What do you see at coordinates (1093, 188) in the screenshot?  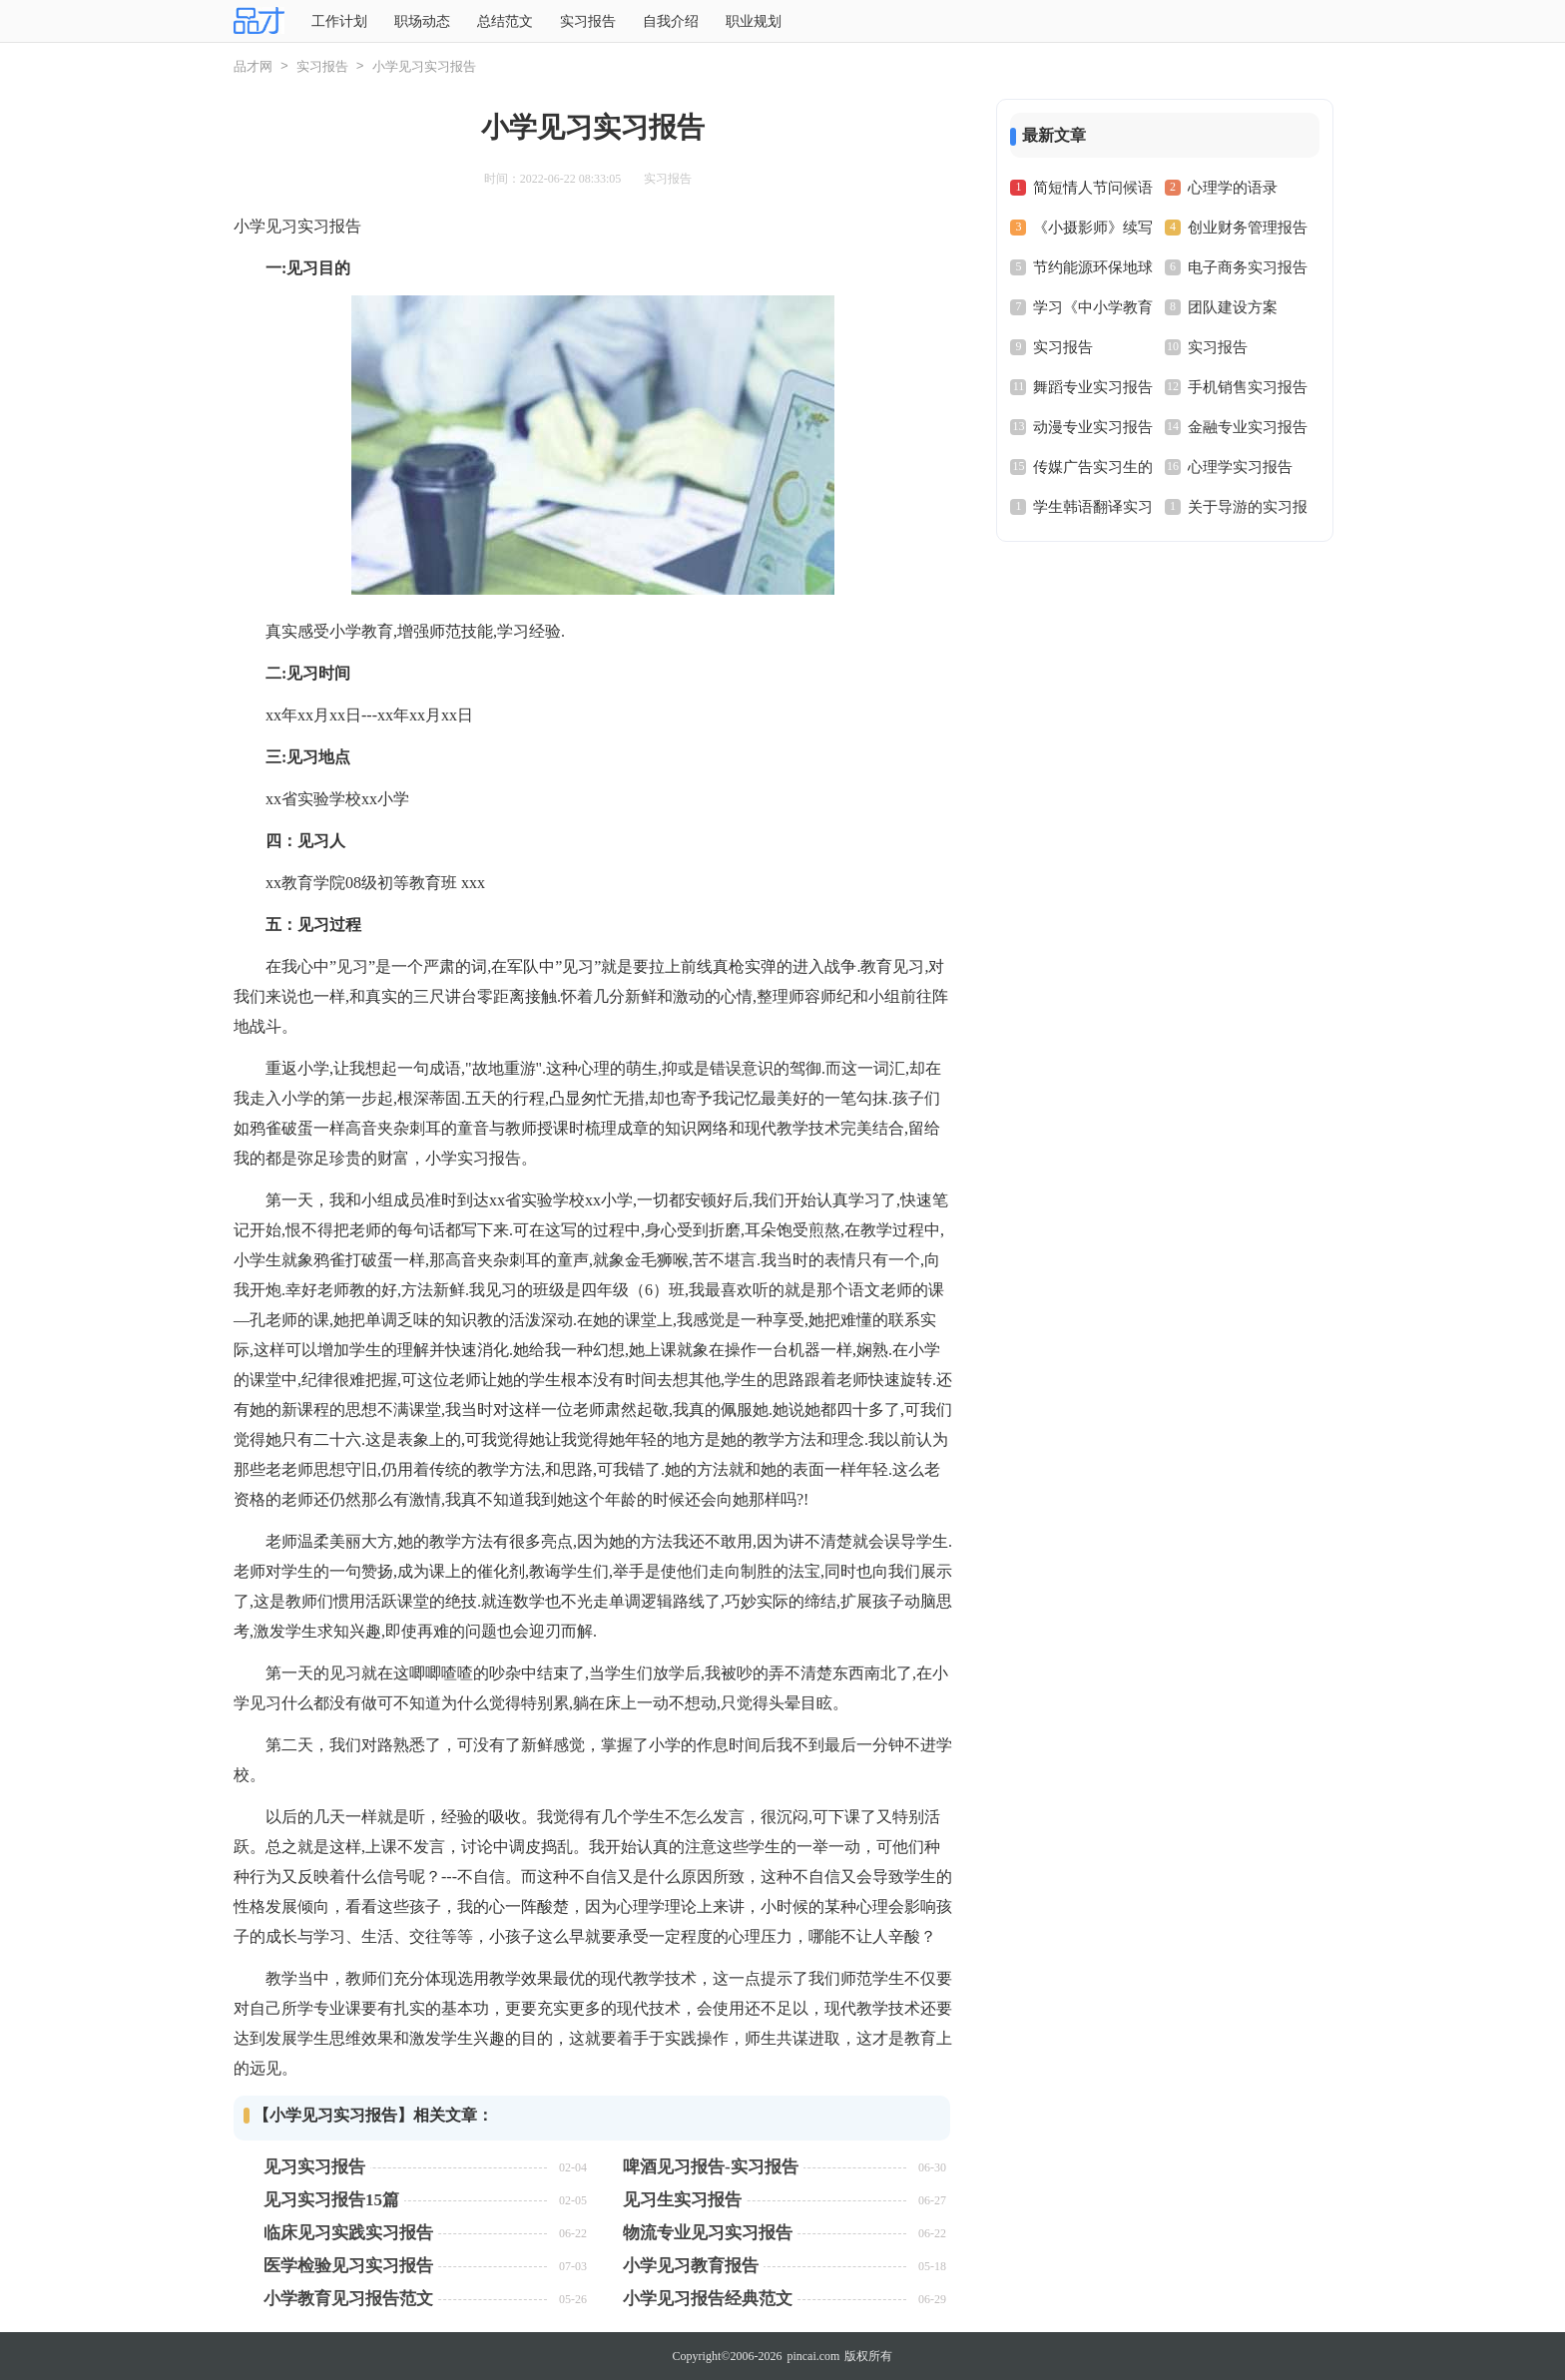 I see `简短情人节问候语` at bounding box center [1093, 188].